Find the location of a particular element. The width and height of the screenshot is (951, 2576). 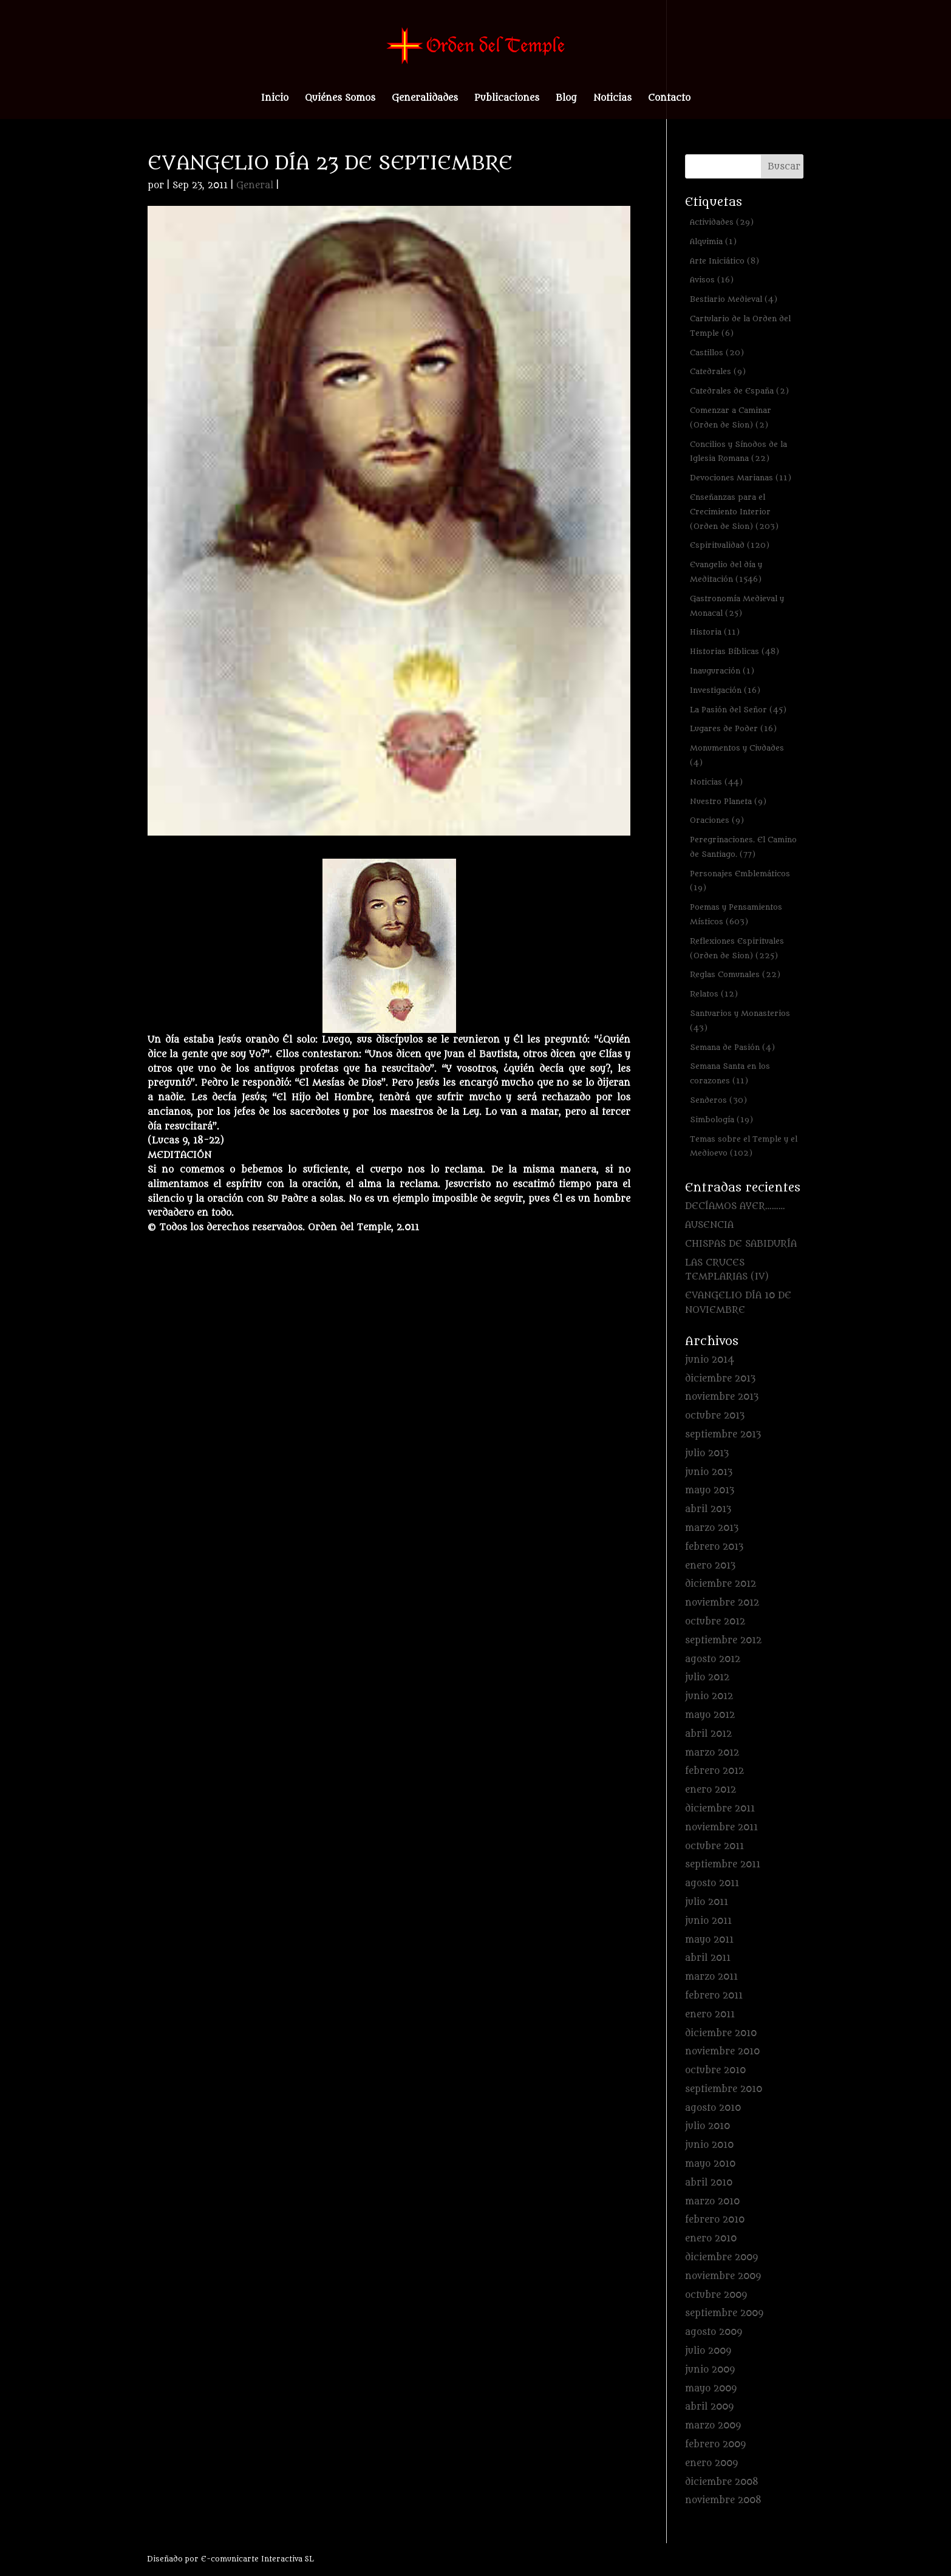

Blog is located at coordinates (566, 98).